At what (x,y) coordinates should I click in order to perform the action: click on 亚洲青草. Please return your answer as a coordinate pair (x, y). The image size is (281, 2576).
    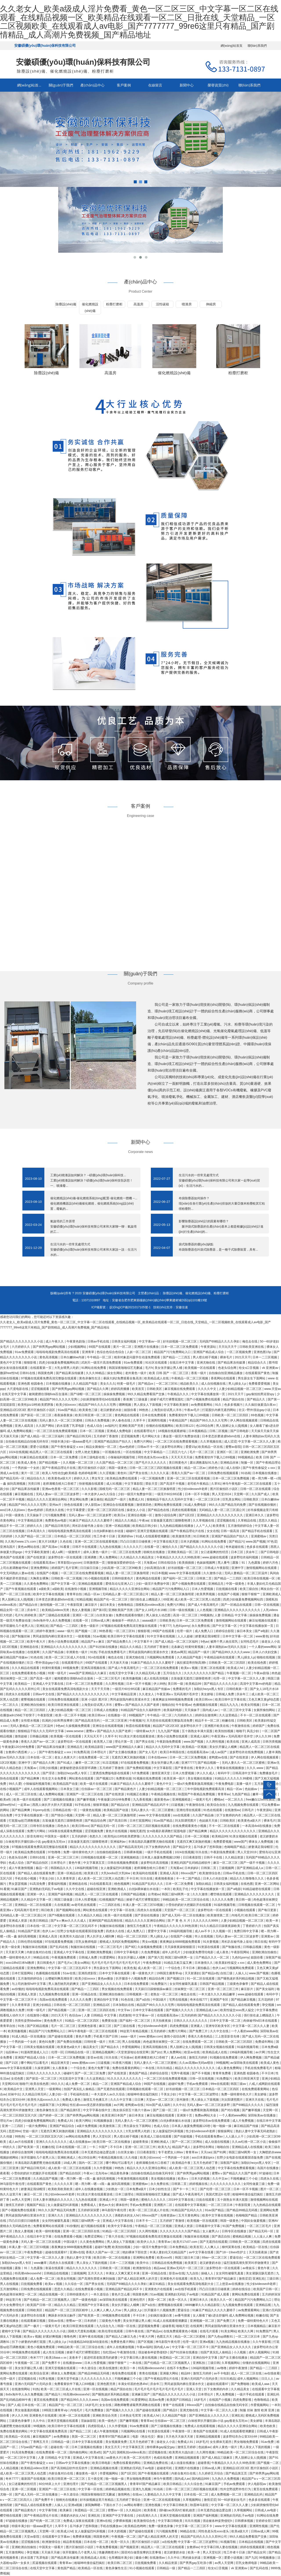
    Looking at the image, I should click on (88, 1352).